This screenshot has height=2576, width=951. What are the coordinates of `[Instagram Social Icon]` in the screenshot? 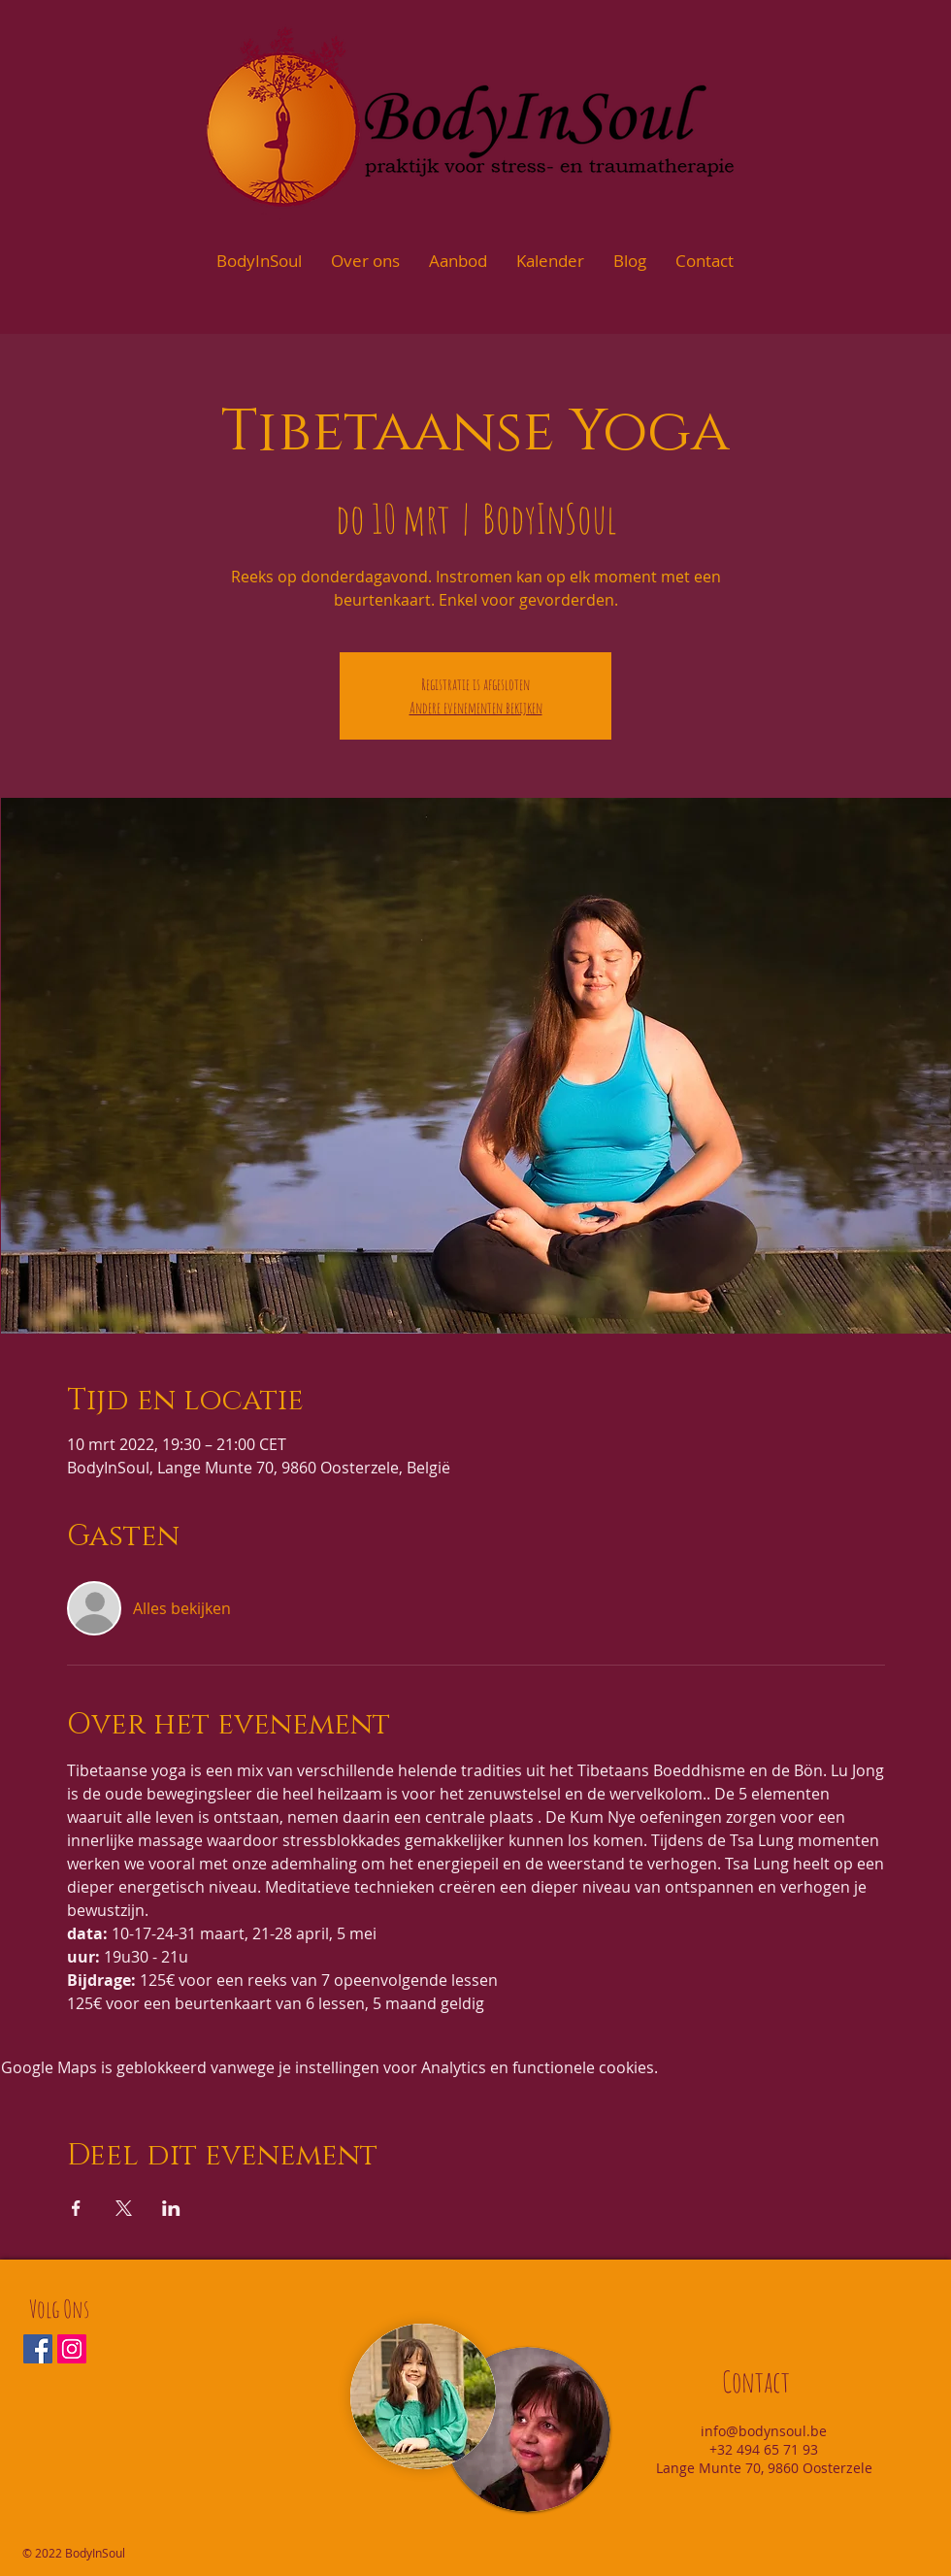 It's located at (71, 2348).